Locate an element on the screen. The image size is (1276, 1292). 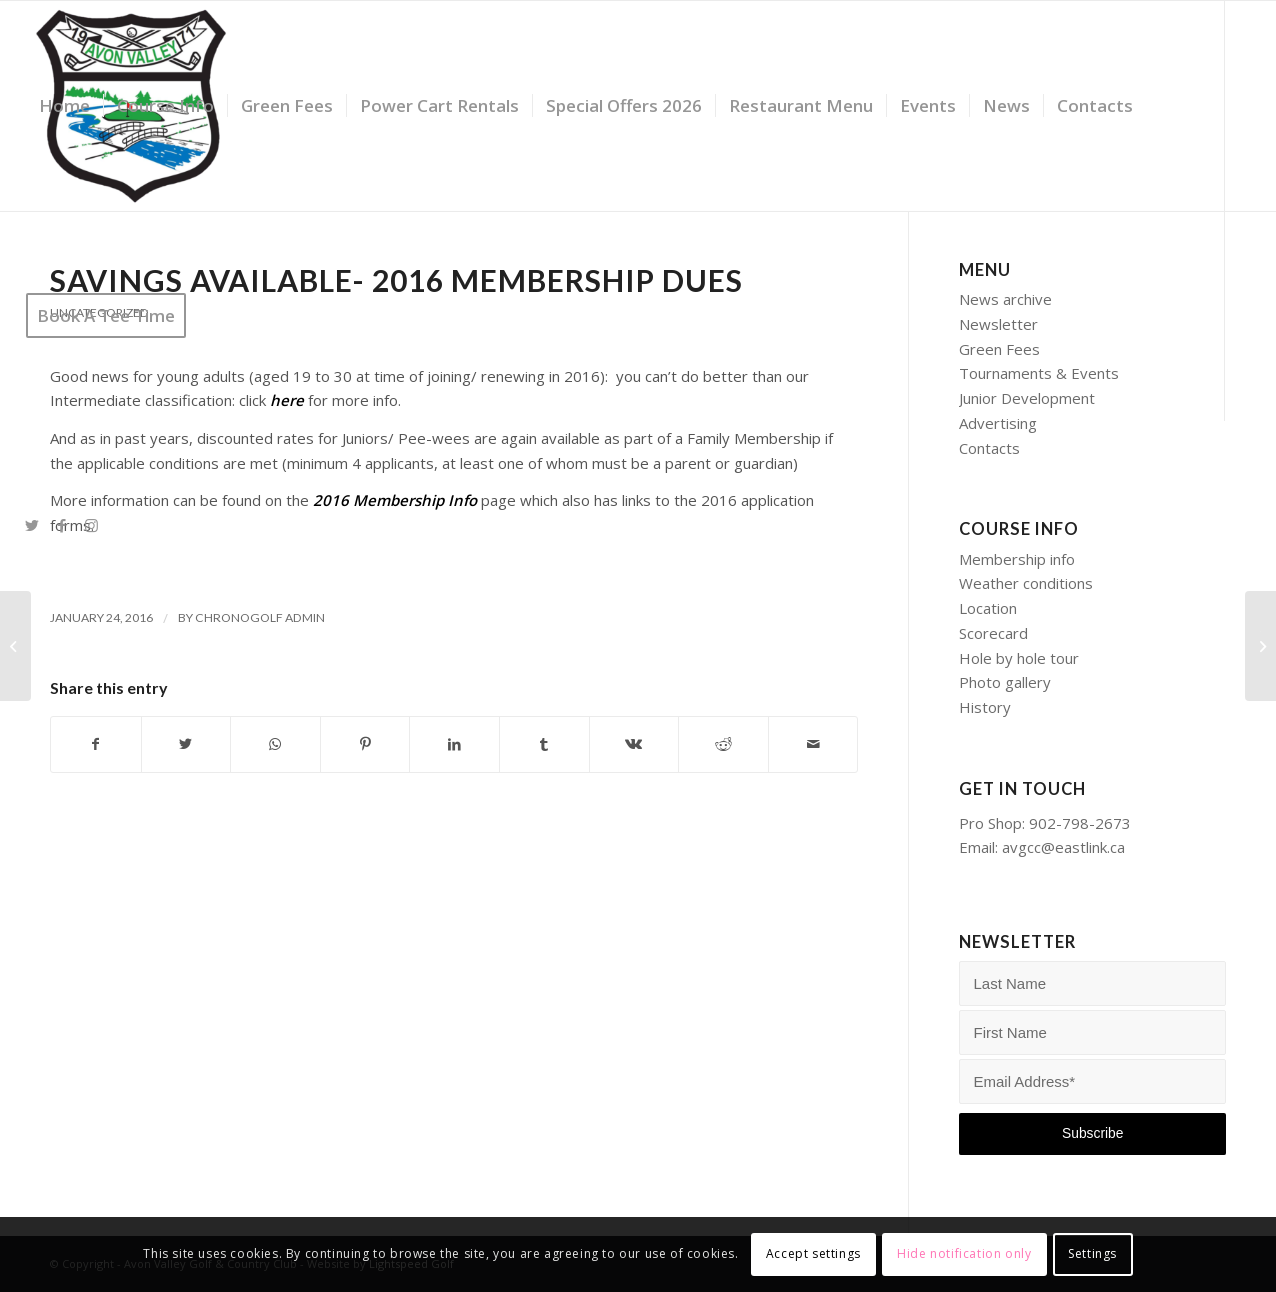
Contacts is located at coordinates (989, 448).